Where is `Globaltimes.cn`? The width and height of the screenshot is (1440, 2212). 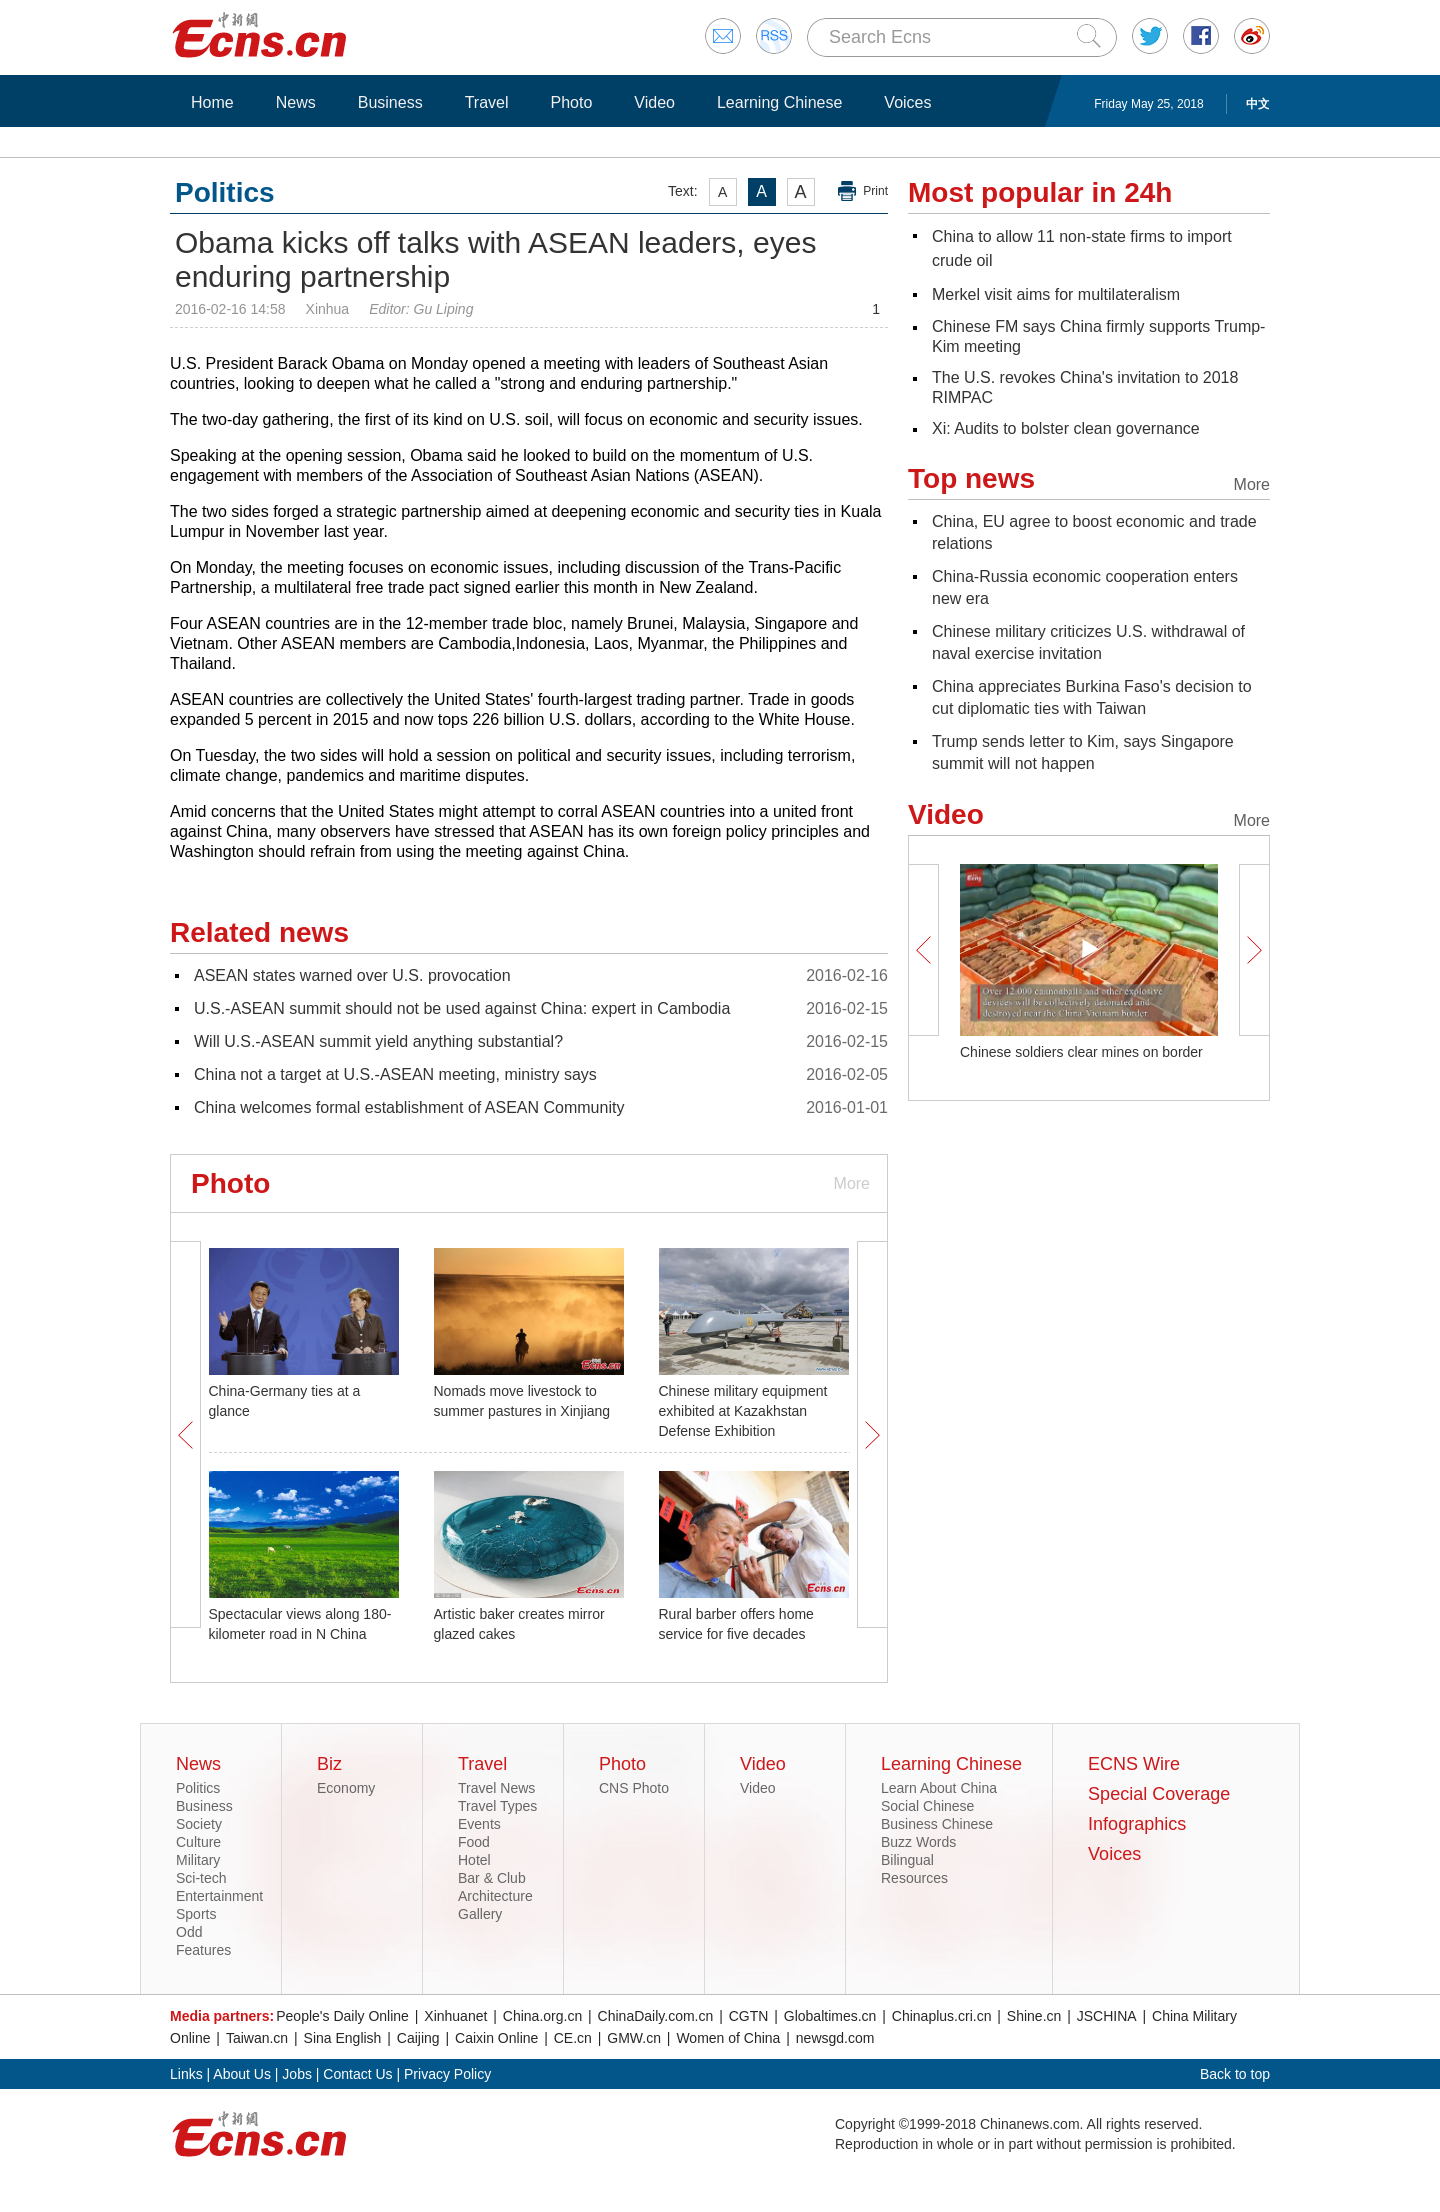 Globaltimes.cn is located at coordinates (830, 2016).